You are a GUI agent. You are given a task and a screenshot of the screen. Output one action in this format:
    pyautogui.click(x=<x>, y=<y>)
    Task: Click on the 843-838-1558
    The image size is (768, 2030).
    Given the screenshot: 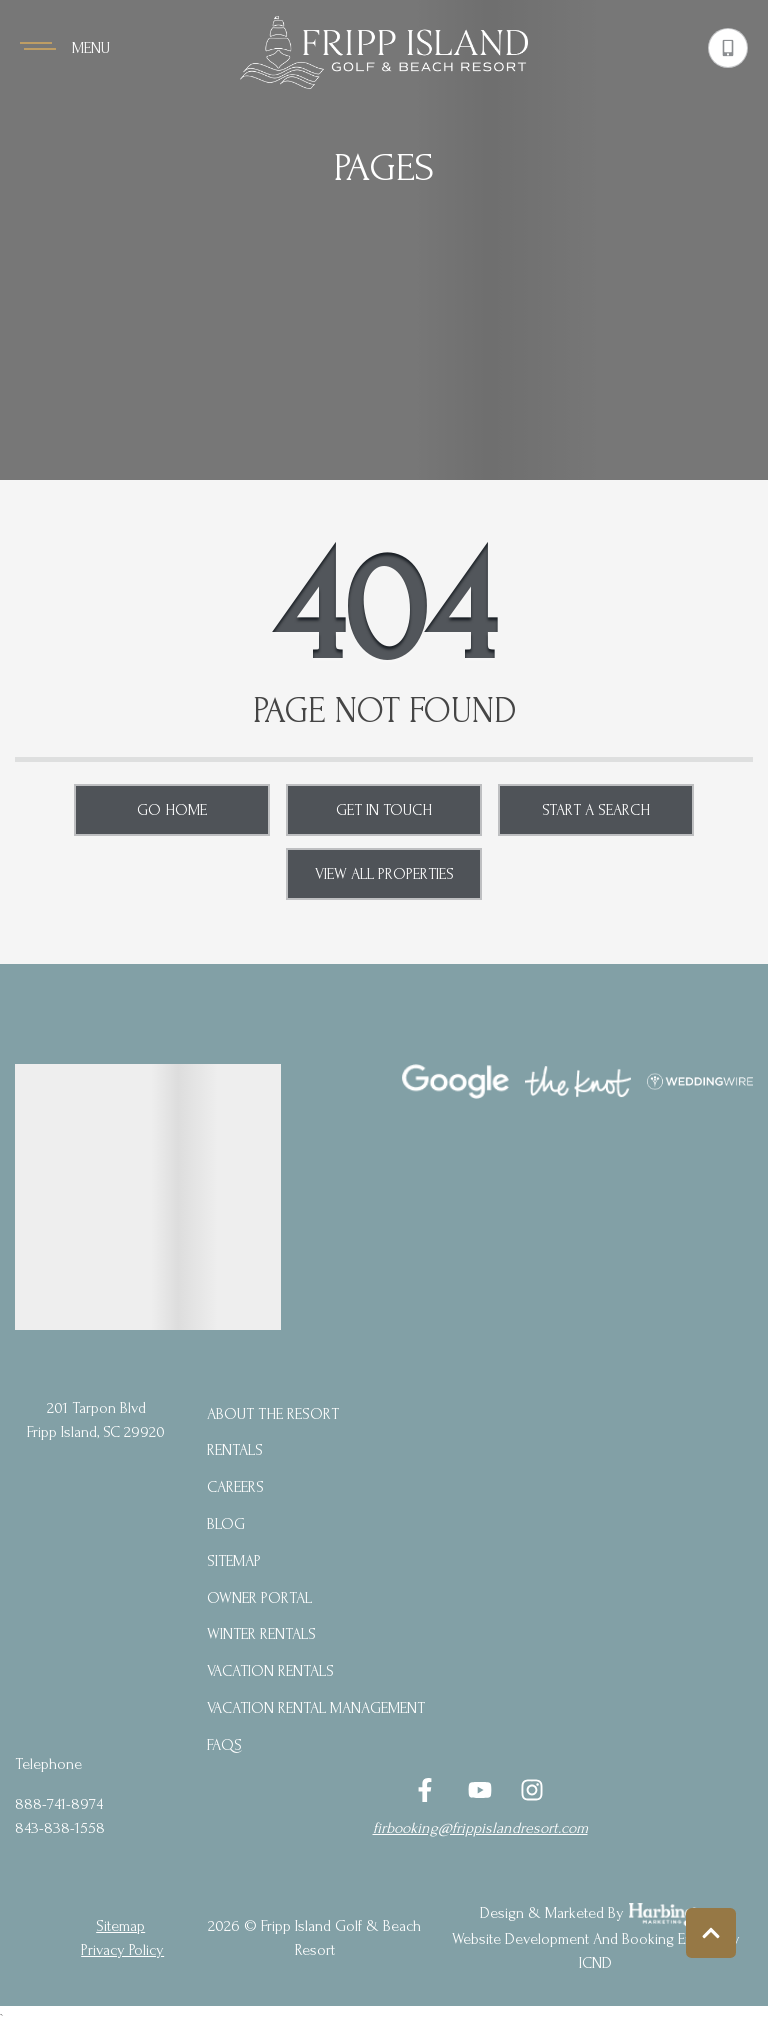 What is the action you would take?
    pyautogui.click(x=60, y=1828)
    